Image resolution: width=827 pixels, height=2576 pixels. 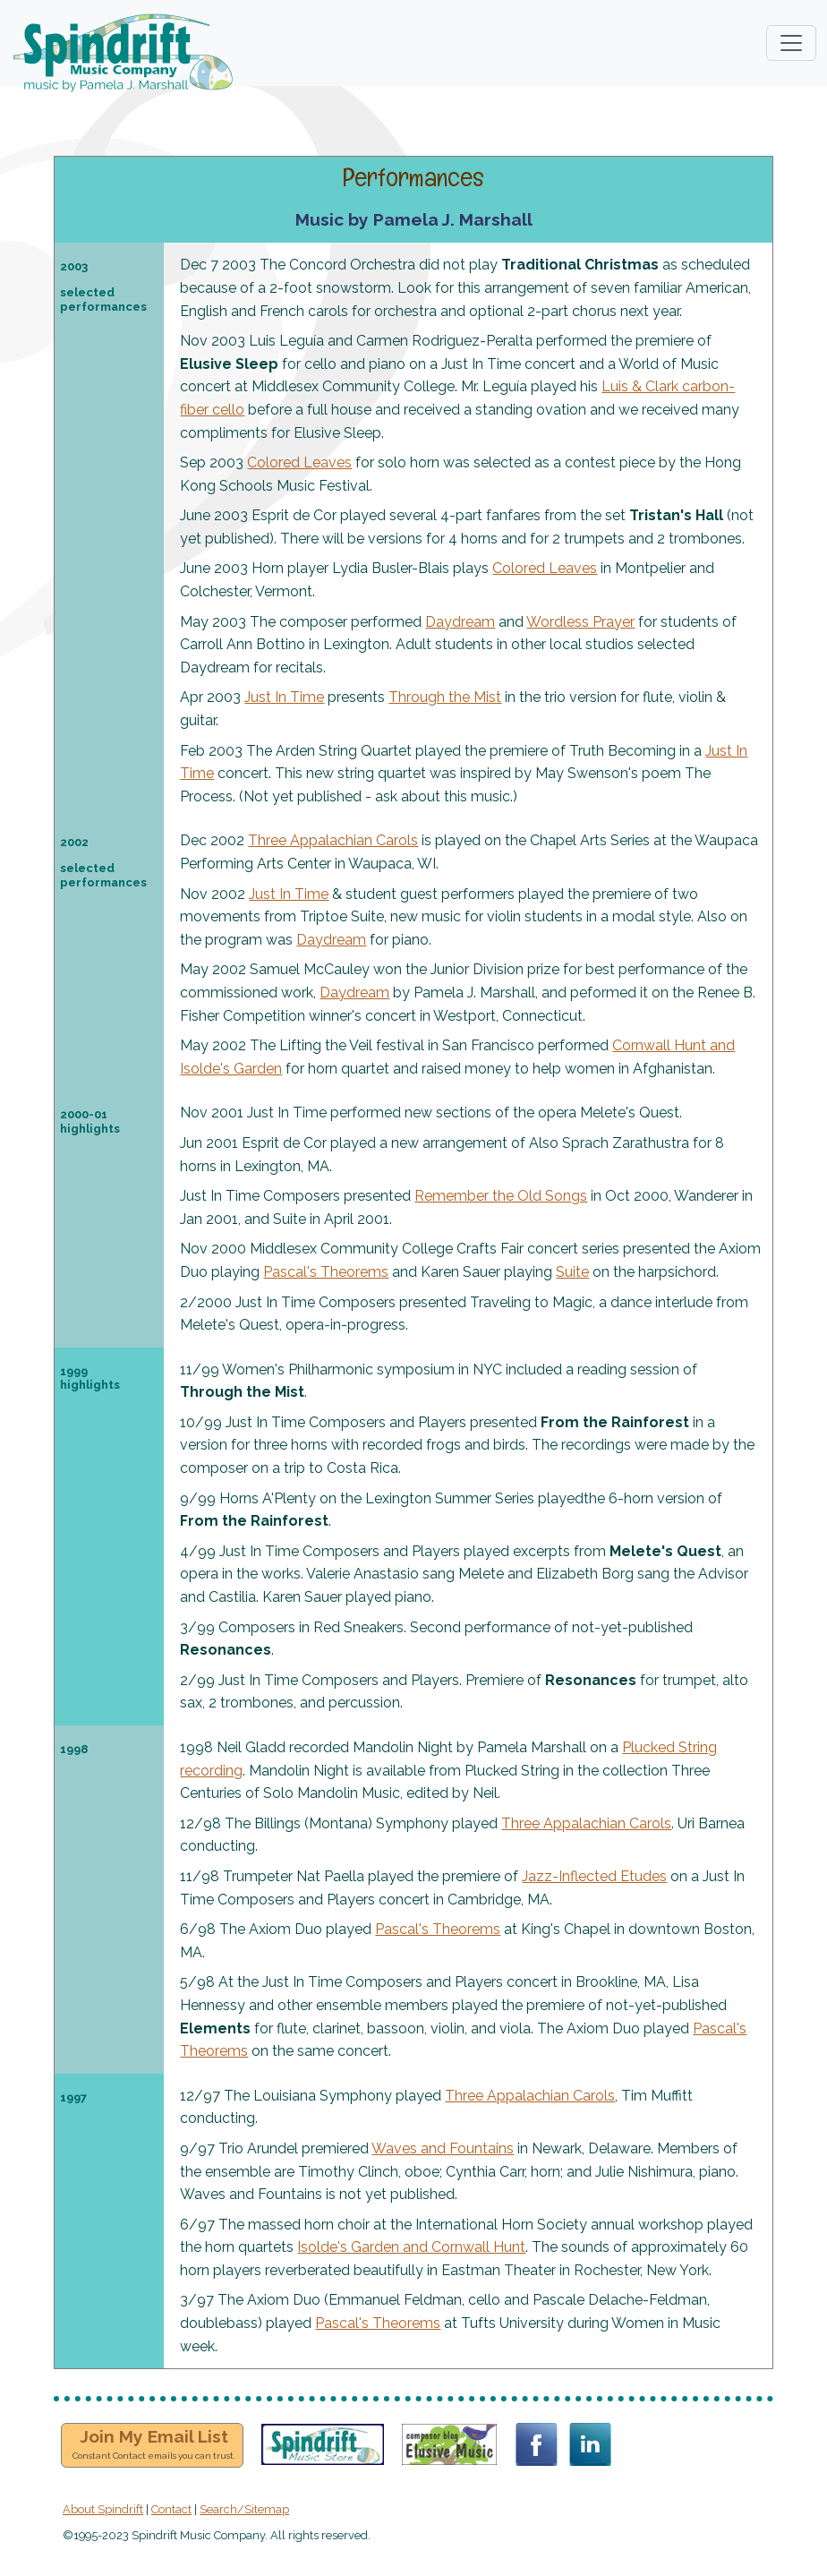 What do you see at coordinates (572, 1271) in the screenshot?
I see `Suite` at bounding box center [572, 1271].